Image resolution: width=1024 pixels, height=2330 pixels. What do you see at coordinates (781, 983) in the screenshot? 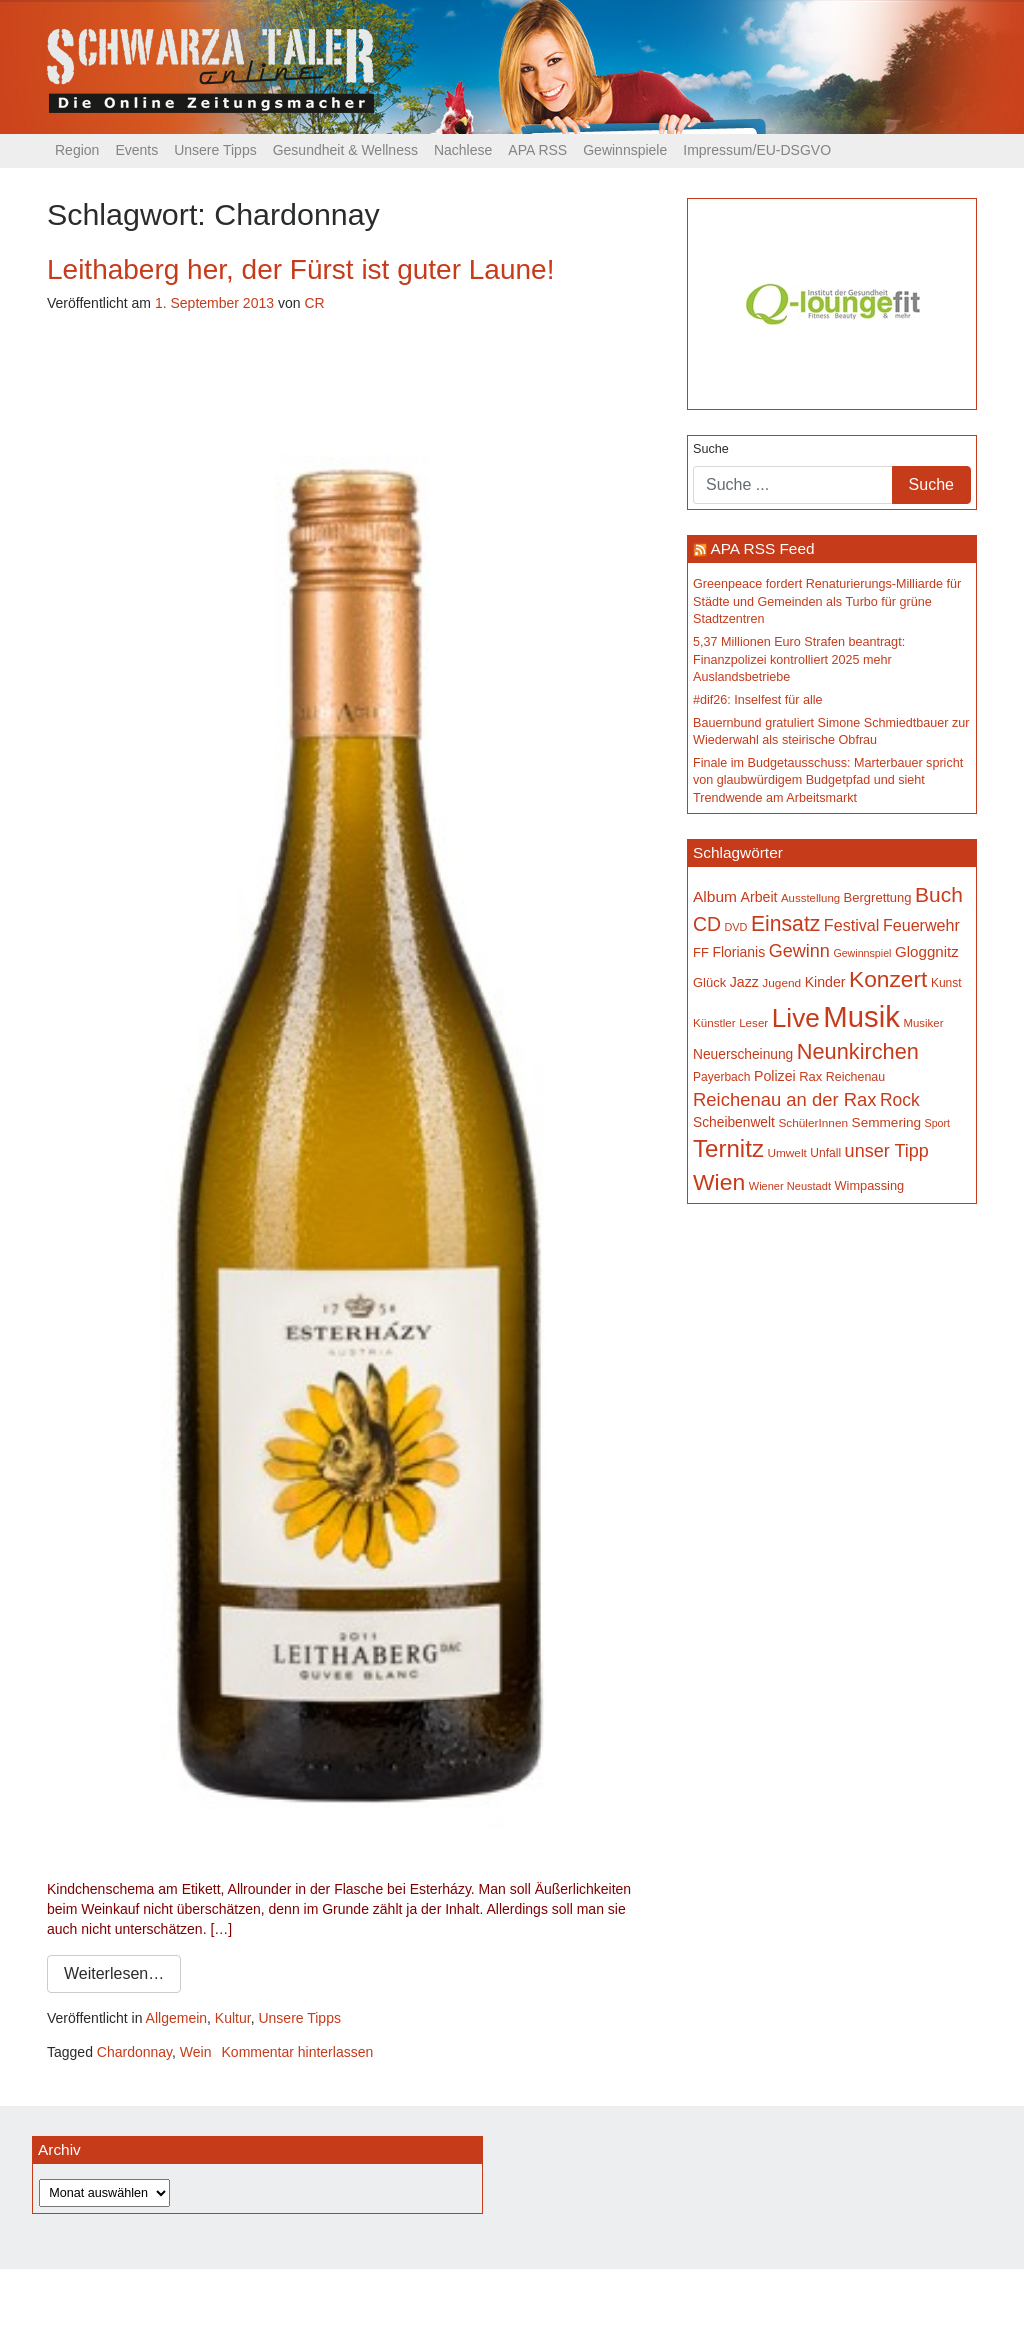
I see `Jugend [Jugend (150 Einträge)]` at bounding box center [781, 983].